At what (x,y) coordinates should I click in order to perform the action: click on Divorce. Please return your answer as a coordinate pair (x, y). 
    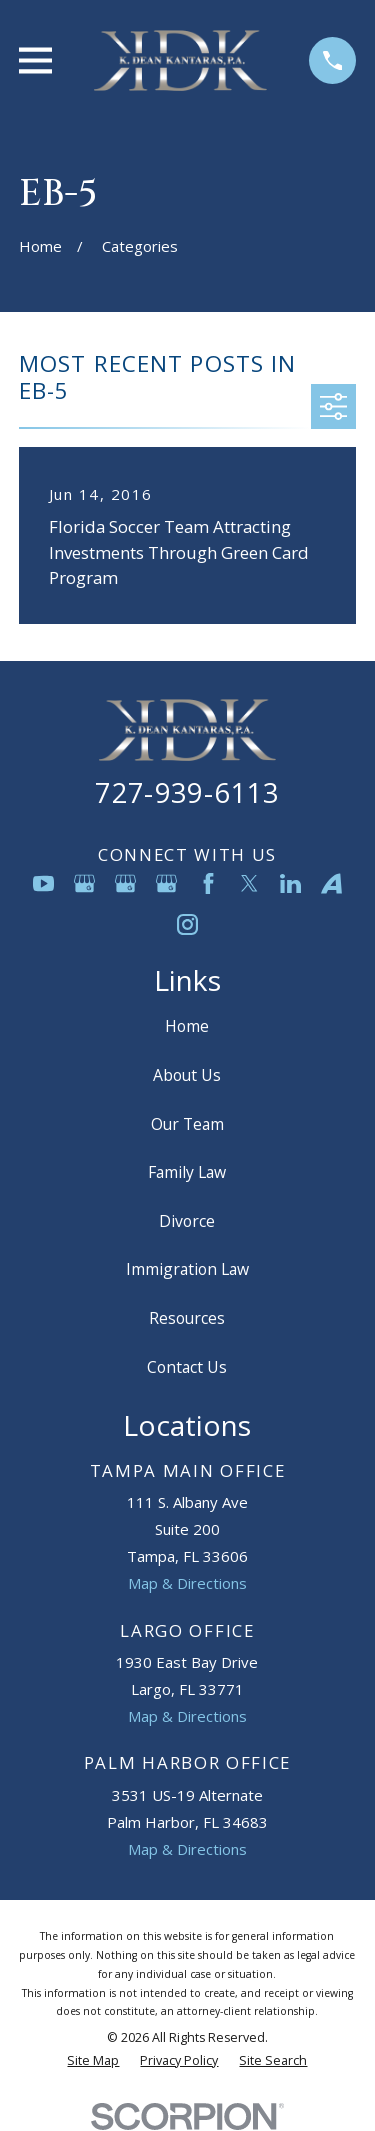
    Looking at the image, I should click on (187, 1221).